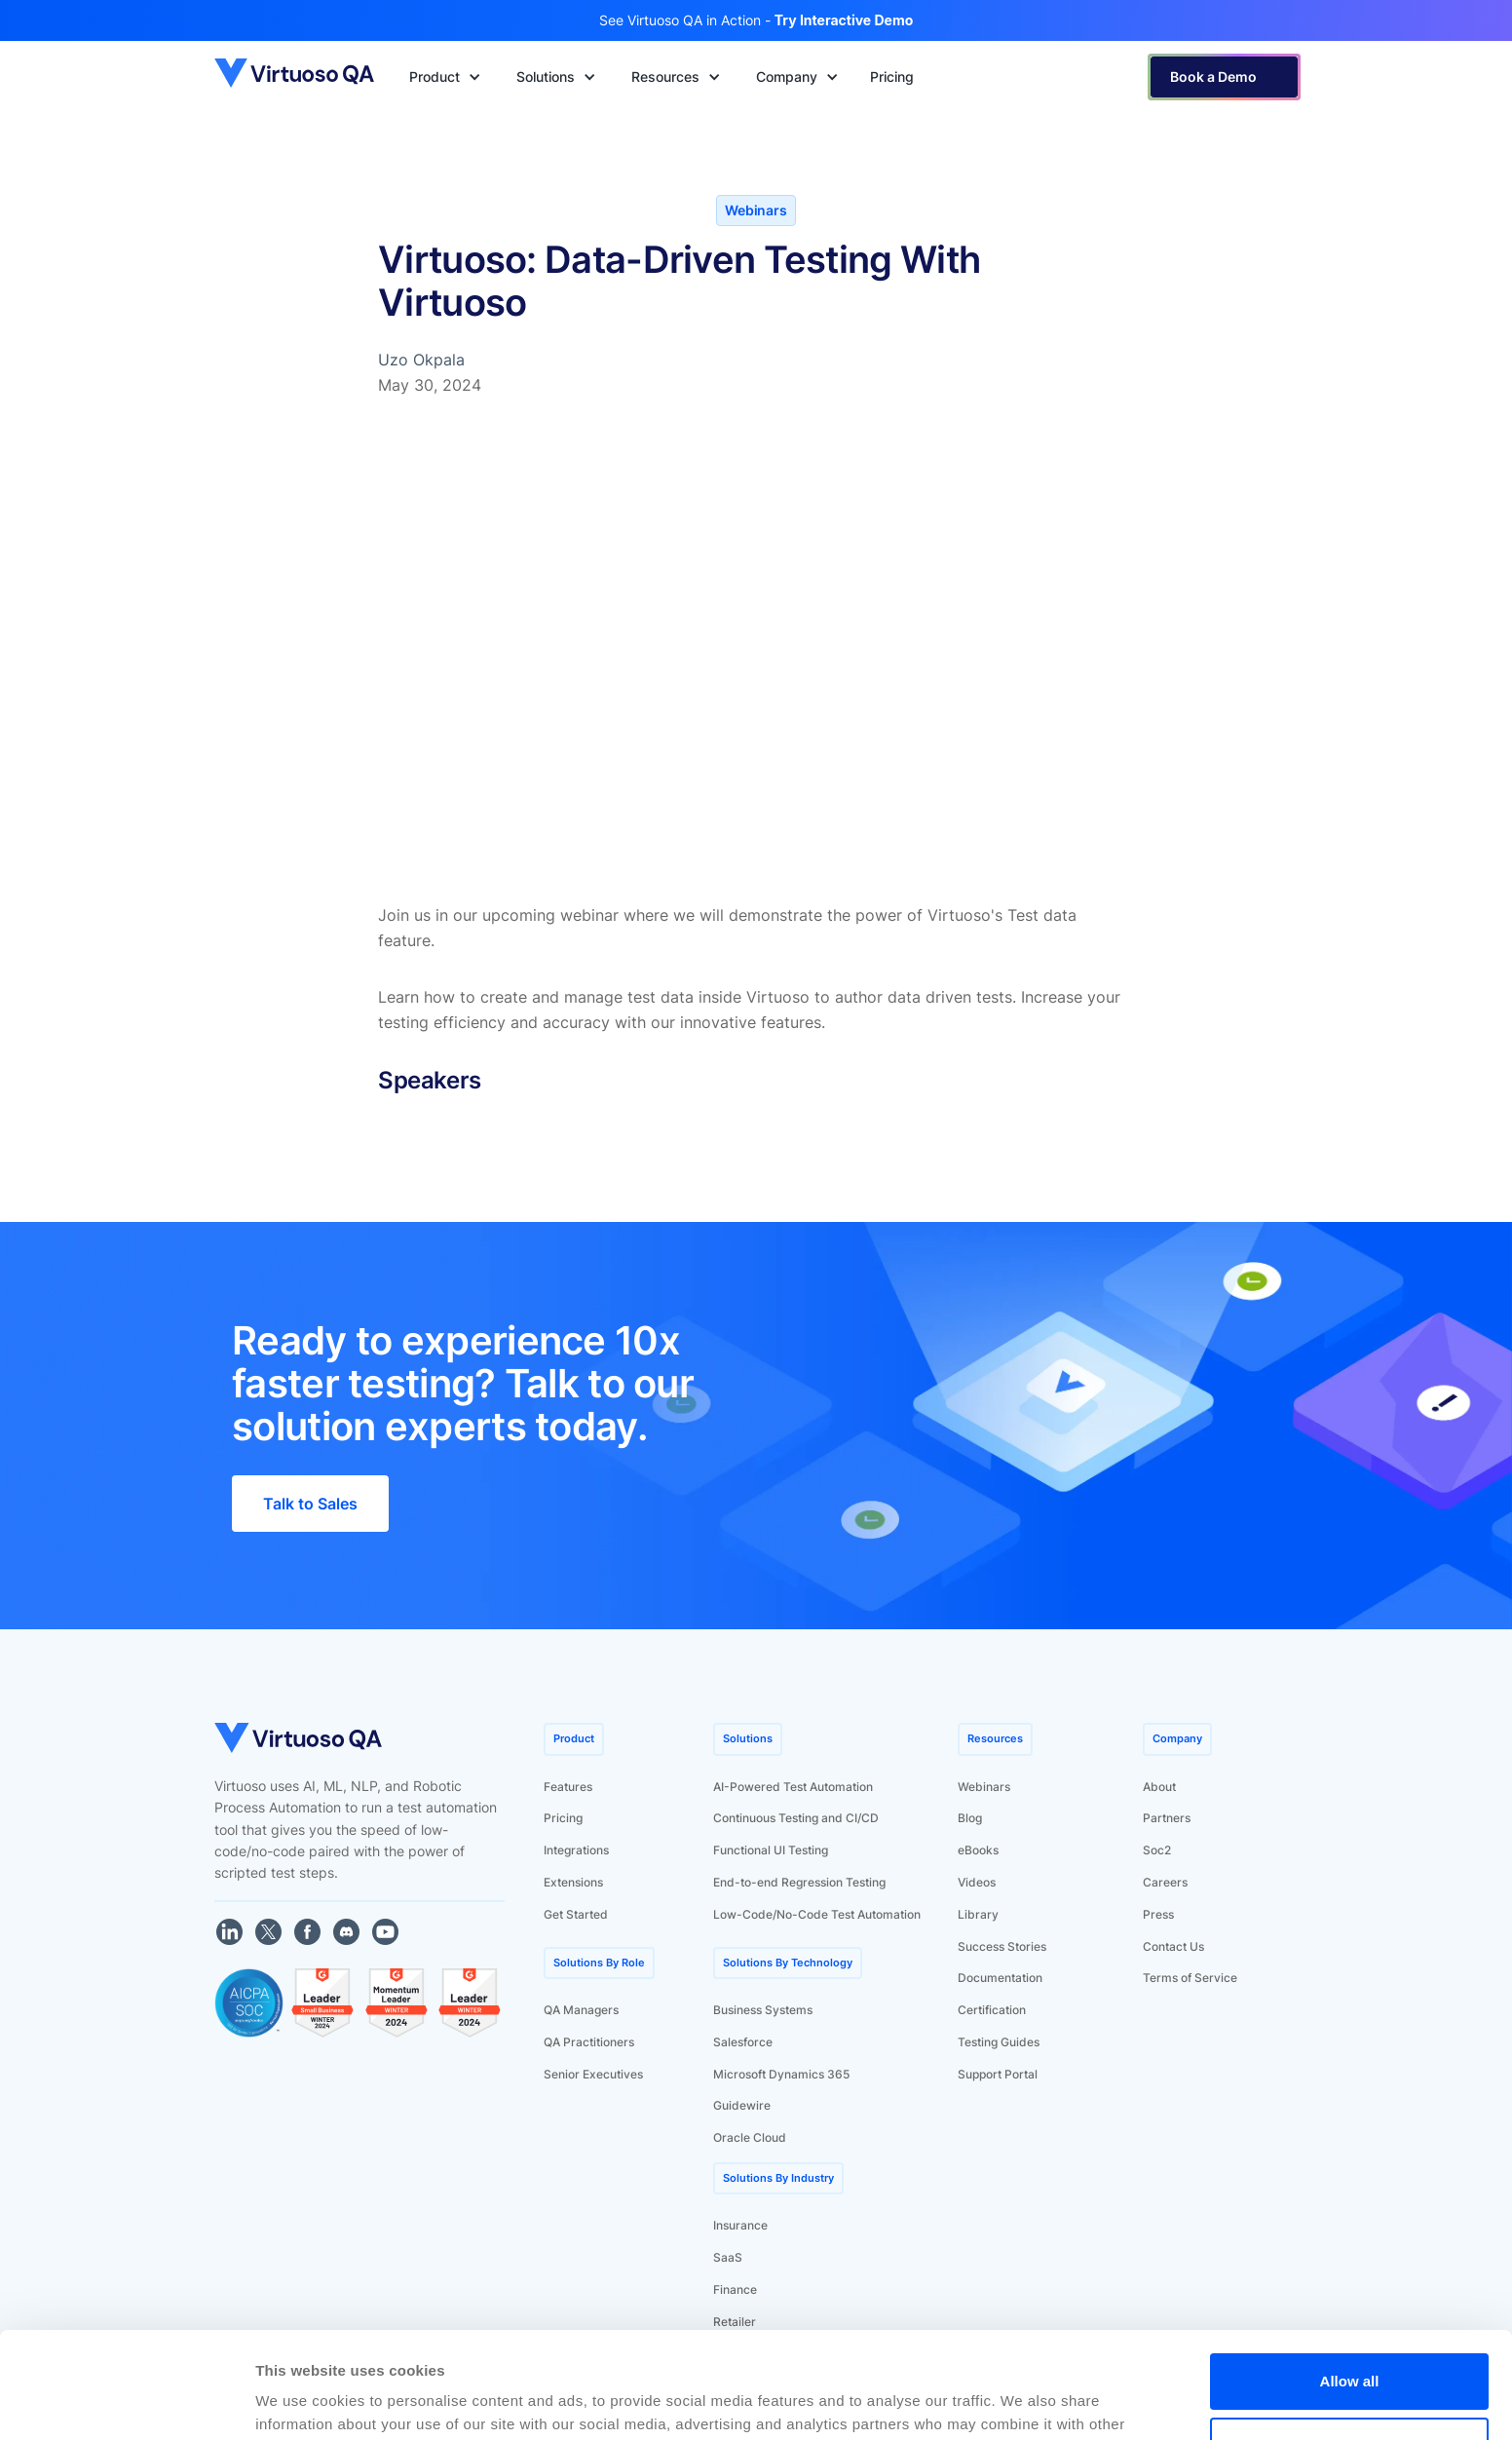 The width and height of the screenshot is (1512, 2440). What do you see at coordinates (573, 1882) in the screenshot?
I see `Extensions` at bounding box center [573, 1882].